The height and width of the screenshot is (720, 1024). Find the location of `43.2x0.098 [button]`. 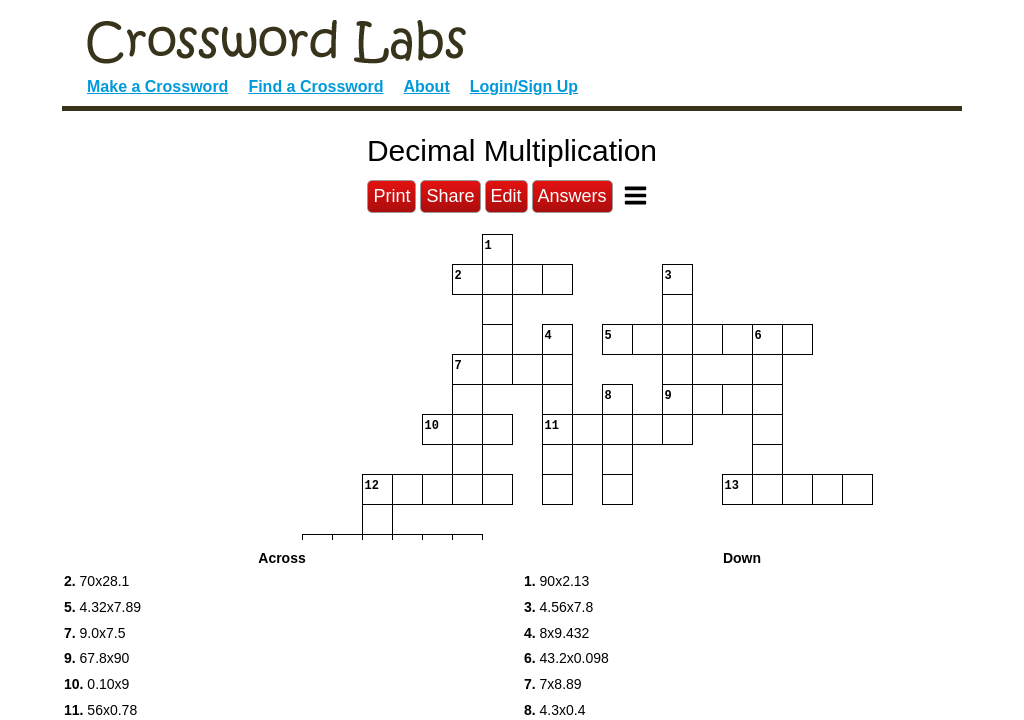

43.2x0.098 [button] is located at coordinates (566, 658).